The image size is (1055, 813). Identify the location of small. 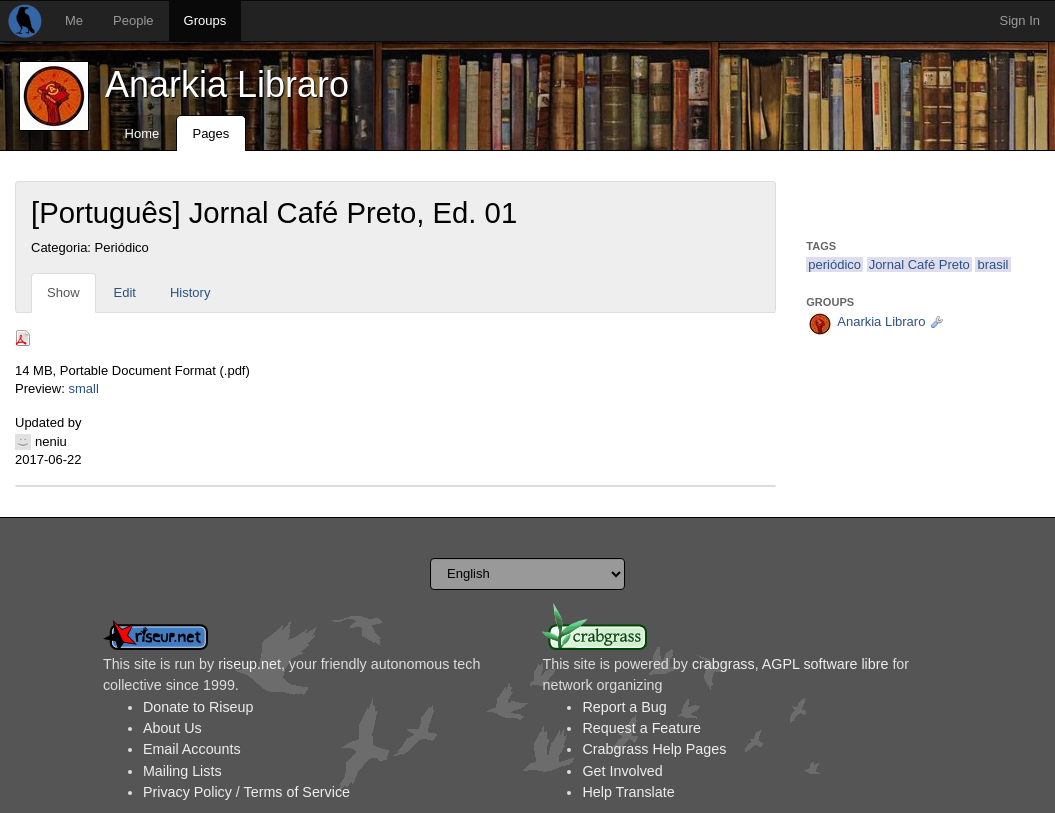
(83, 388).